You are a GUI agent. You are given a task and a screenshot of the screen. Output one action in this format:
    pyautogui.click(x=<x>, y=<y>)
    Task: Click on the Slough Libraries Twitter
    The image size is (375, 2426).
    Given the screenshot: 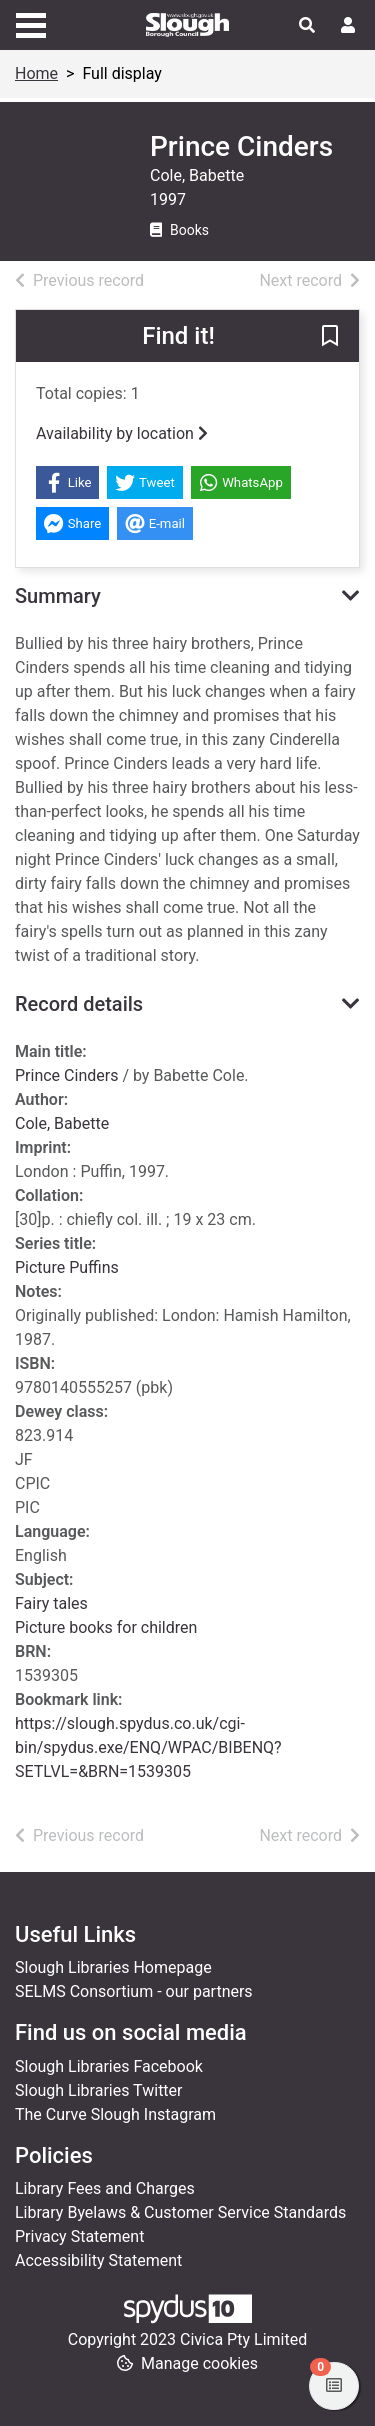 What is the action you would take?
    pyautogui.click(x=99, y=2090)
    